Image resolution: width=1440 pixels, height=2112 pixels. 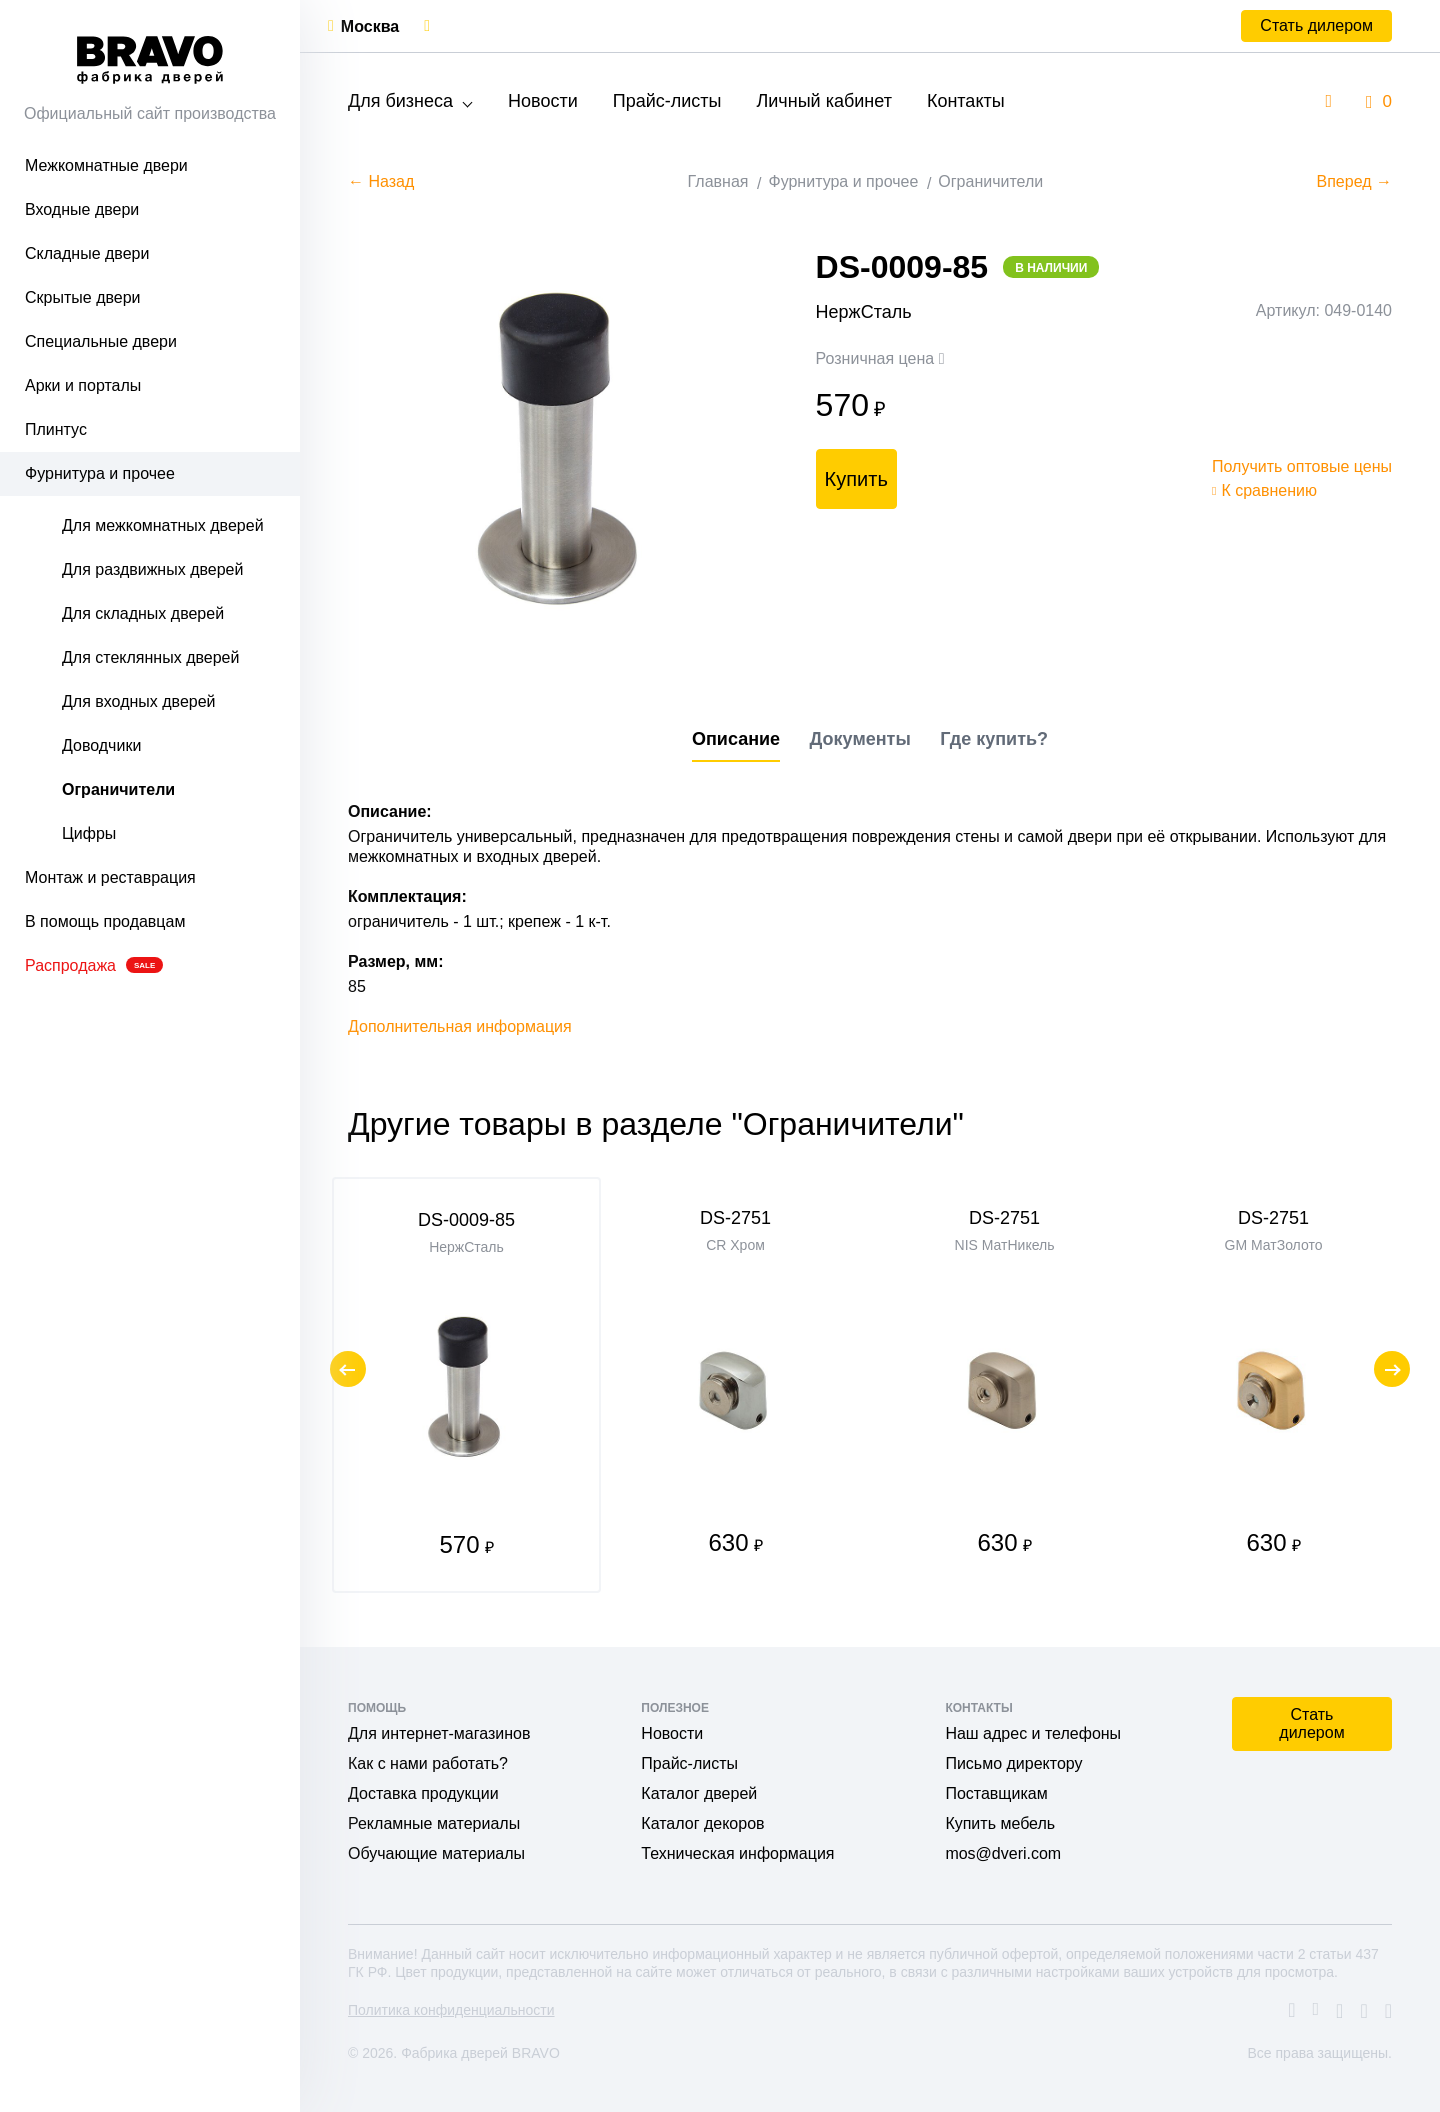 What do you see at coordinates (87, 253) in the screenshot?
I see `Складные двери` at bounding box center [87, 253].